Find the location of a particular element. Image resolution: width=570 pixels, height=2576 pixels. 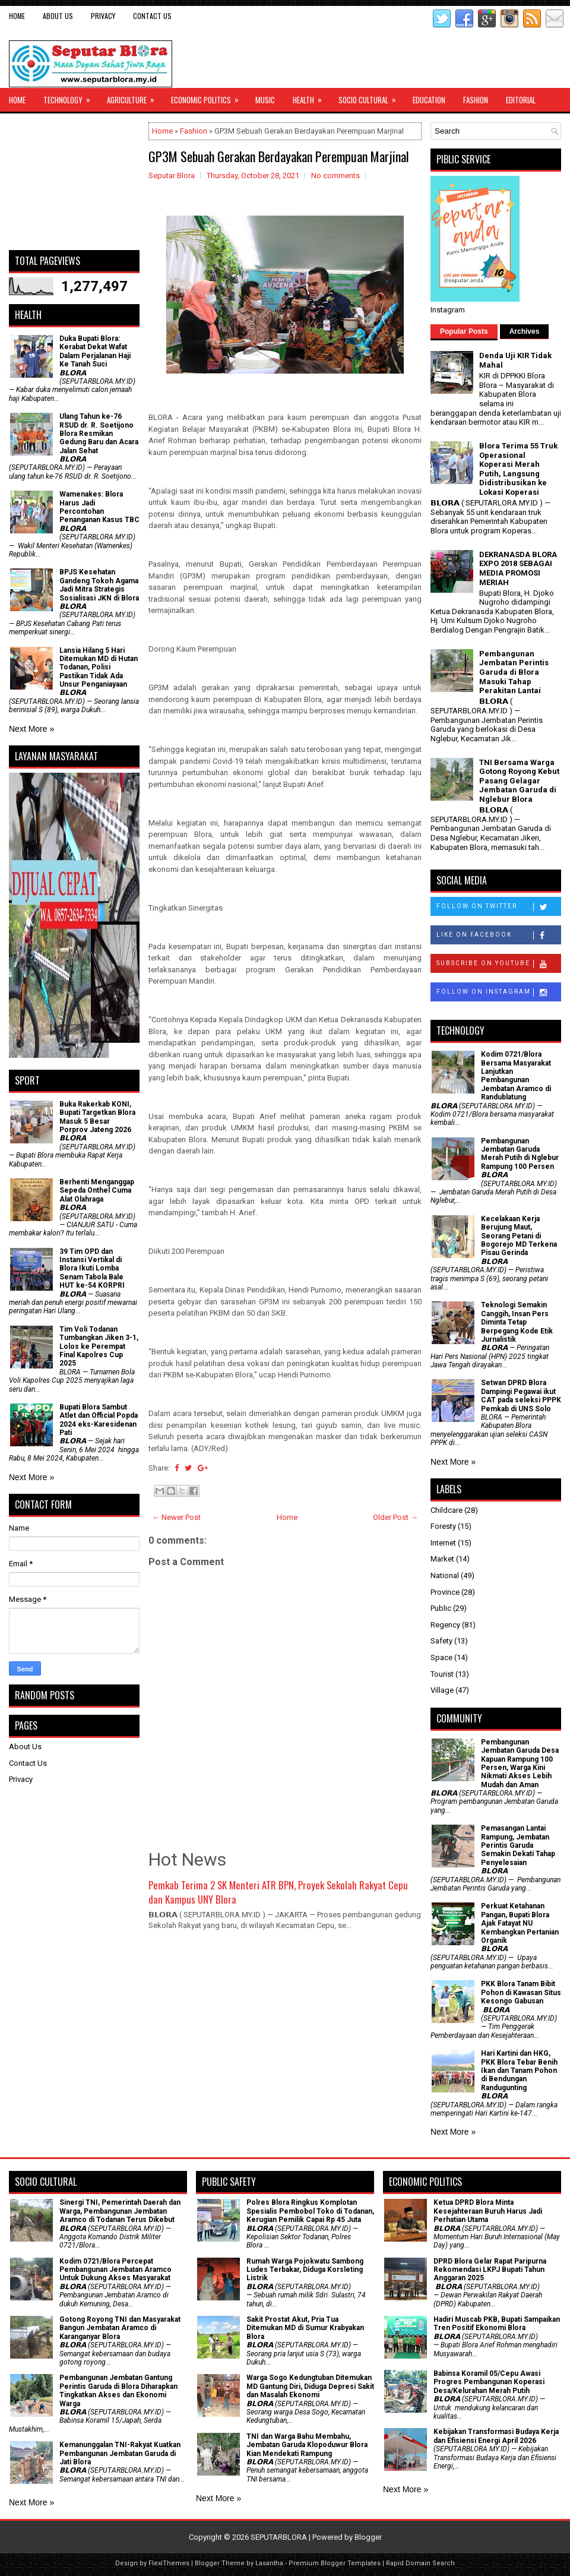

Berhenti Menganggap Sepeda Onthel Cuma Alat Olahraga is located at coordinates (96, 1190).